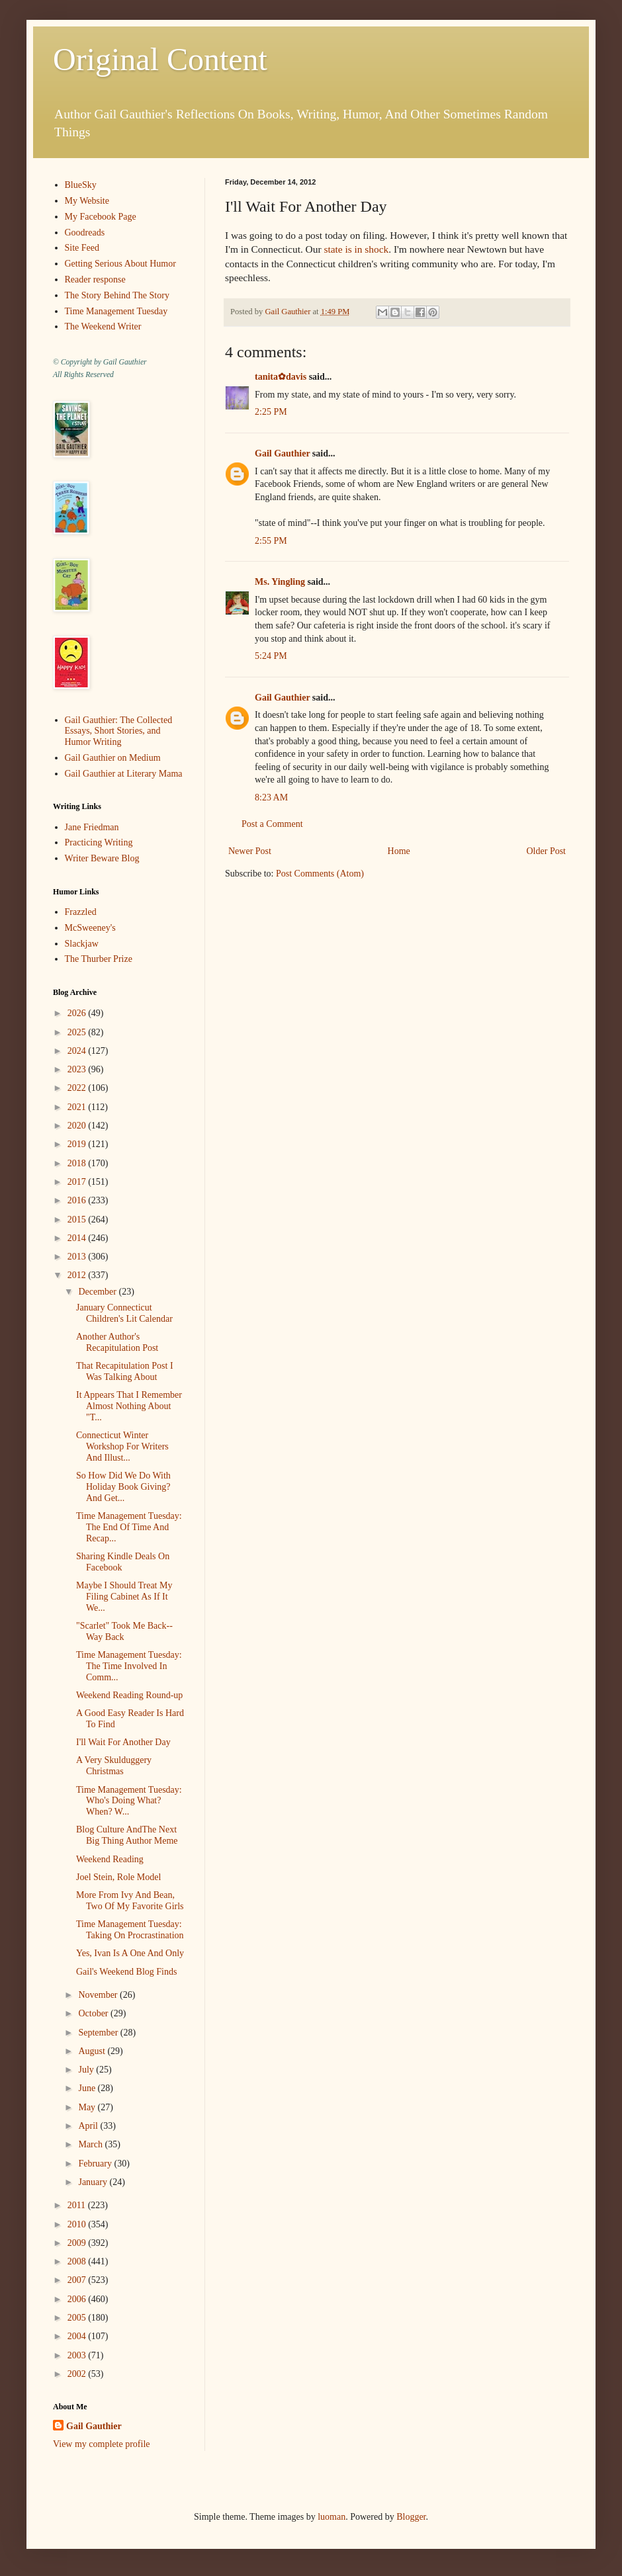  Describe the element at coordinates (78, 1032) in the screenshot. I see `2025` at that location.